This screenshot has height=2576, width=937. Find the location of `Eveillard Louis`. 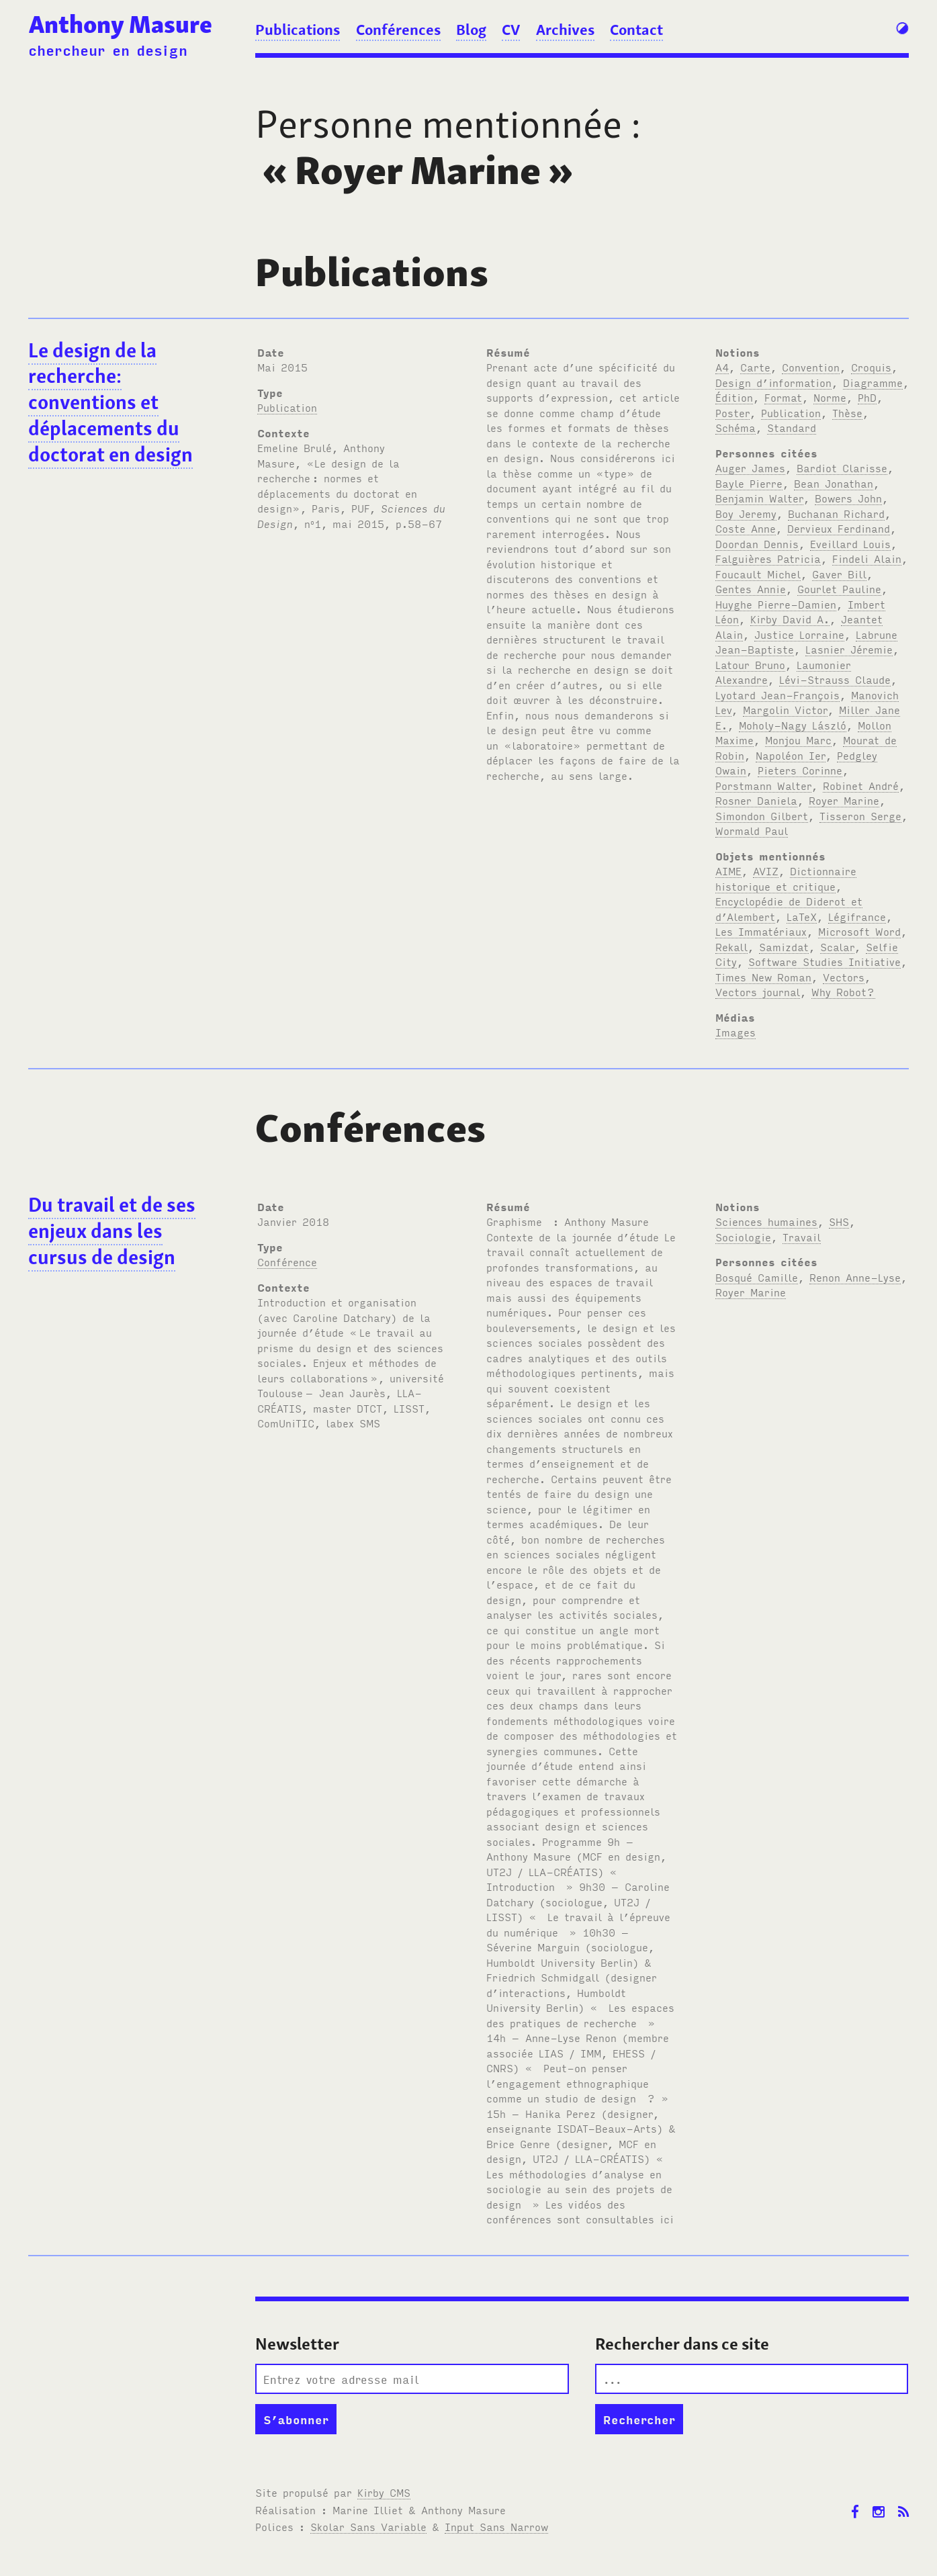

Eveillard Louis is located at coordinates (850, 543).